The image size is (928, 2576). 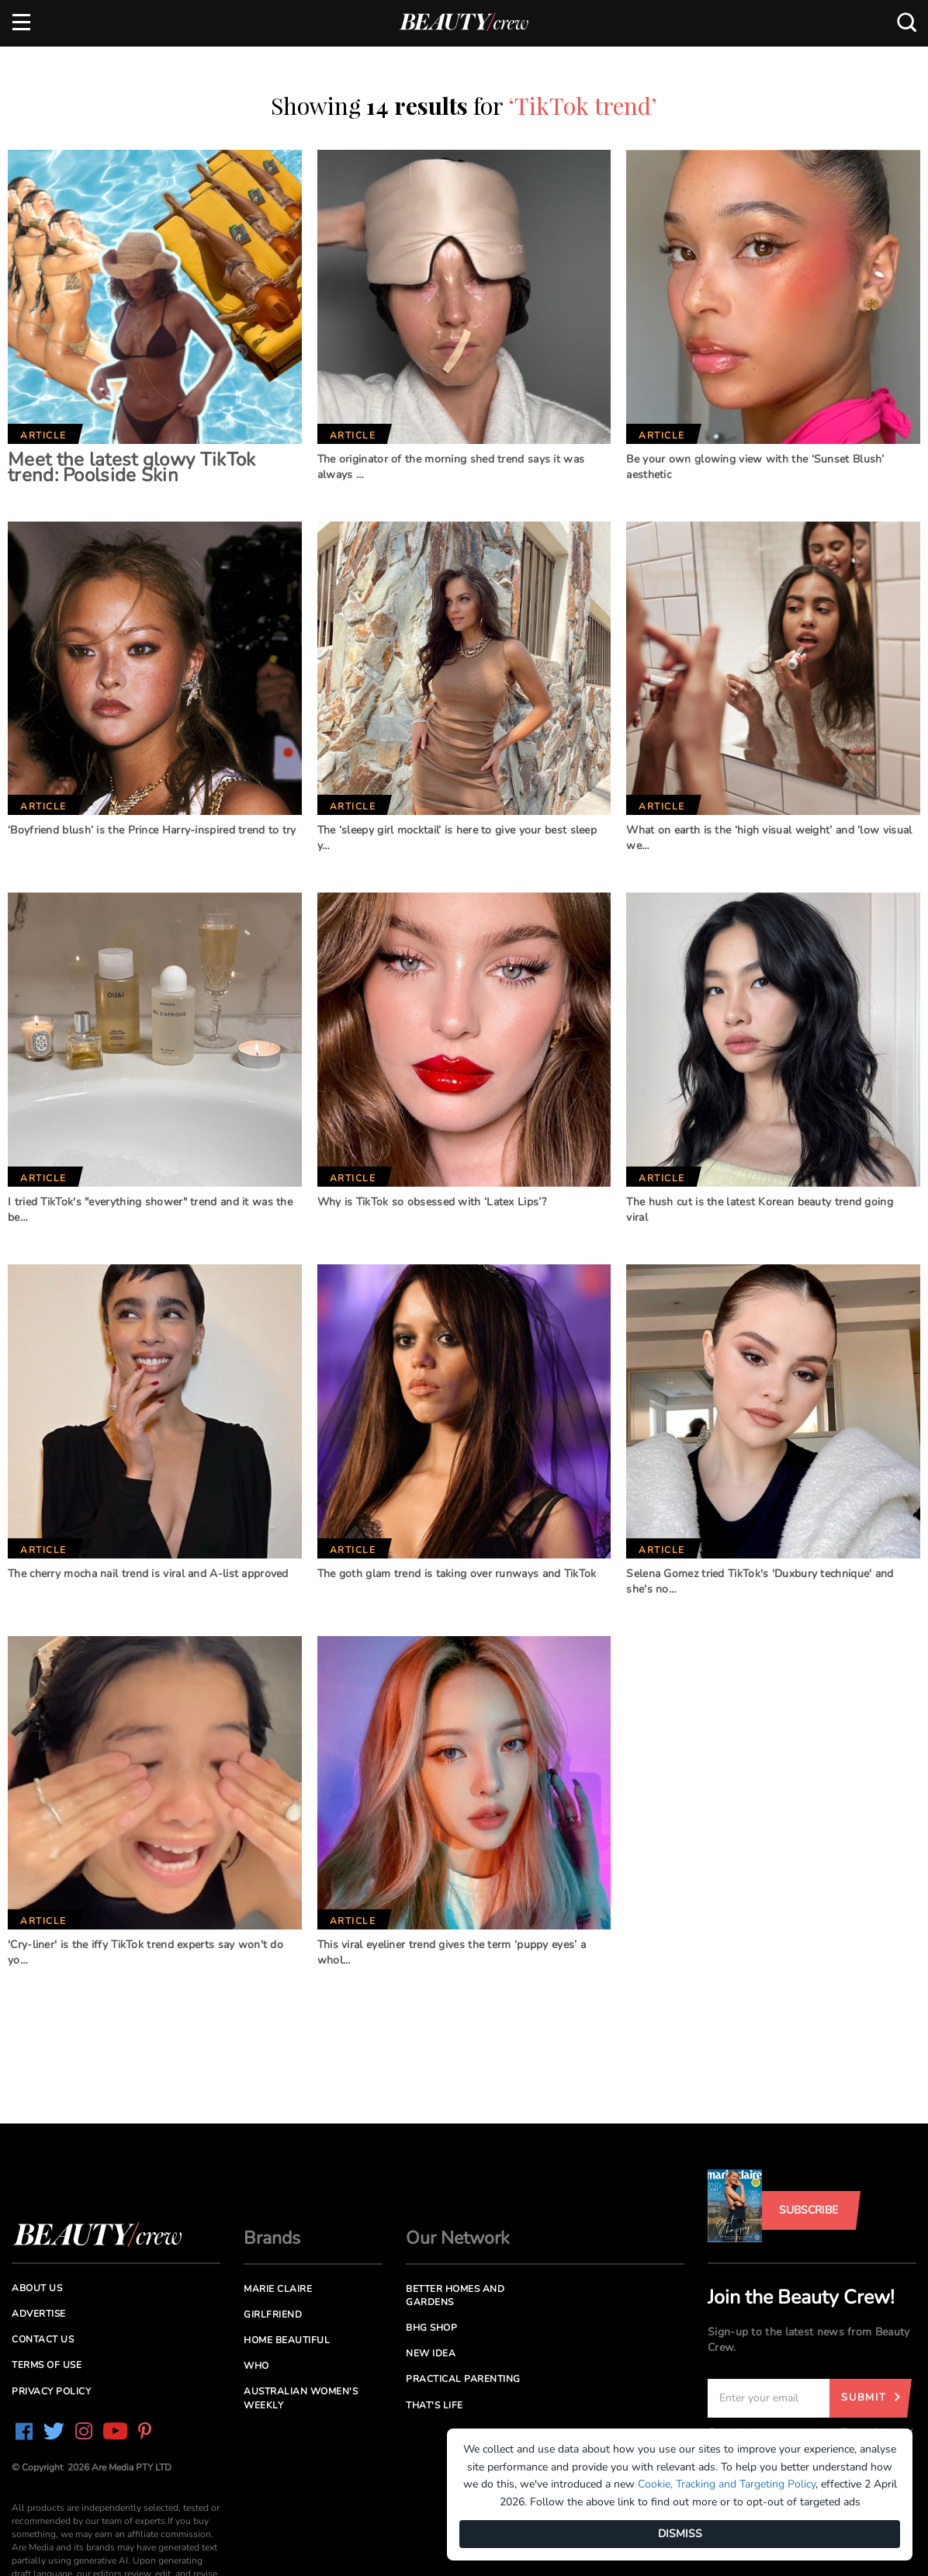 I want to click on Girlfriend, so click(x=273, y=2314).